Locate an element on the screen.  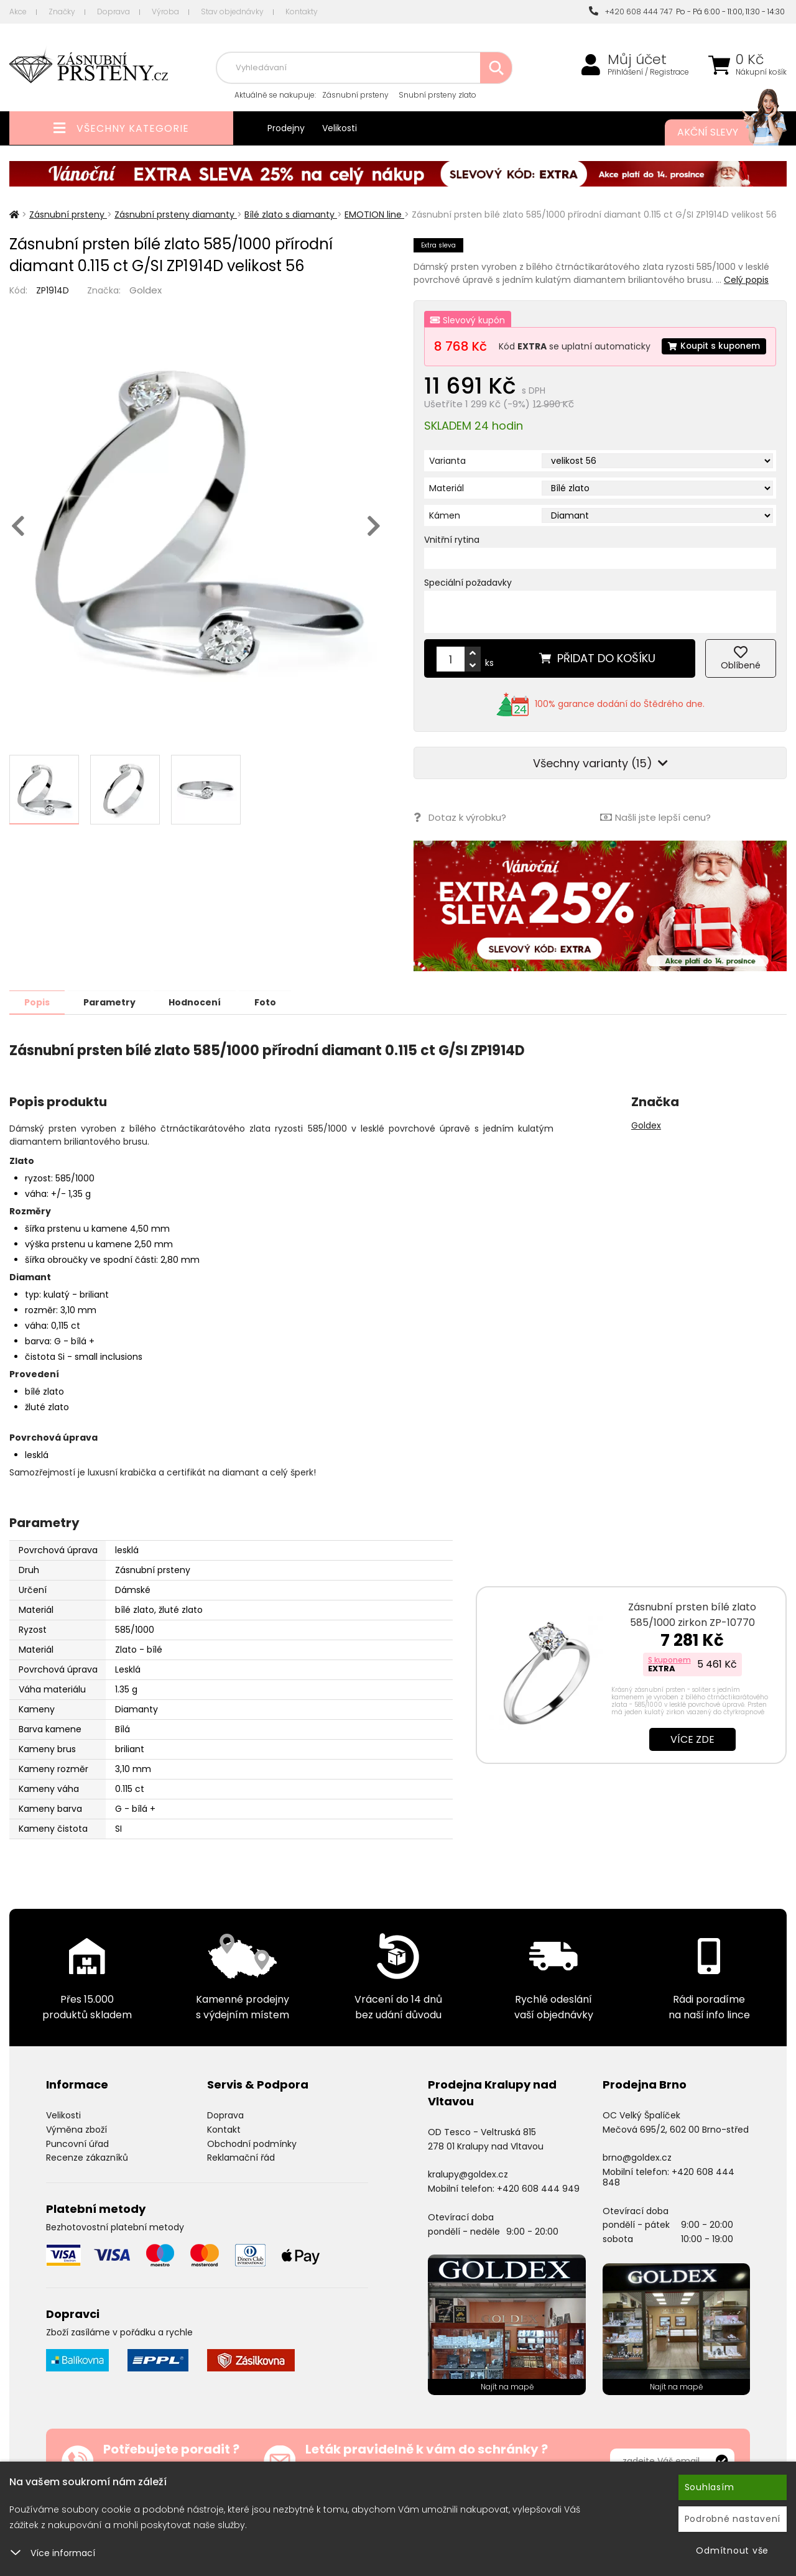
Obchodní podmínky is located at coordinates (252, 2166).